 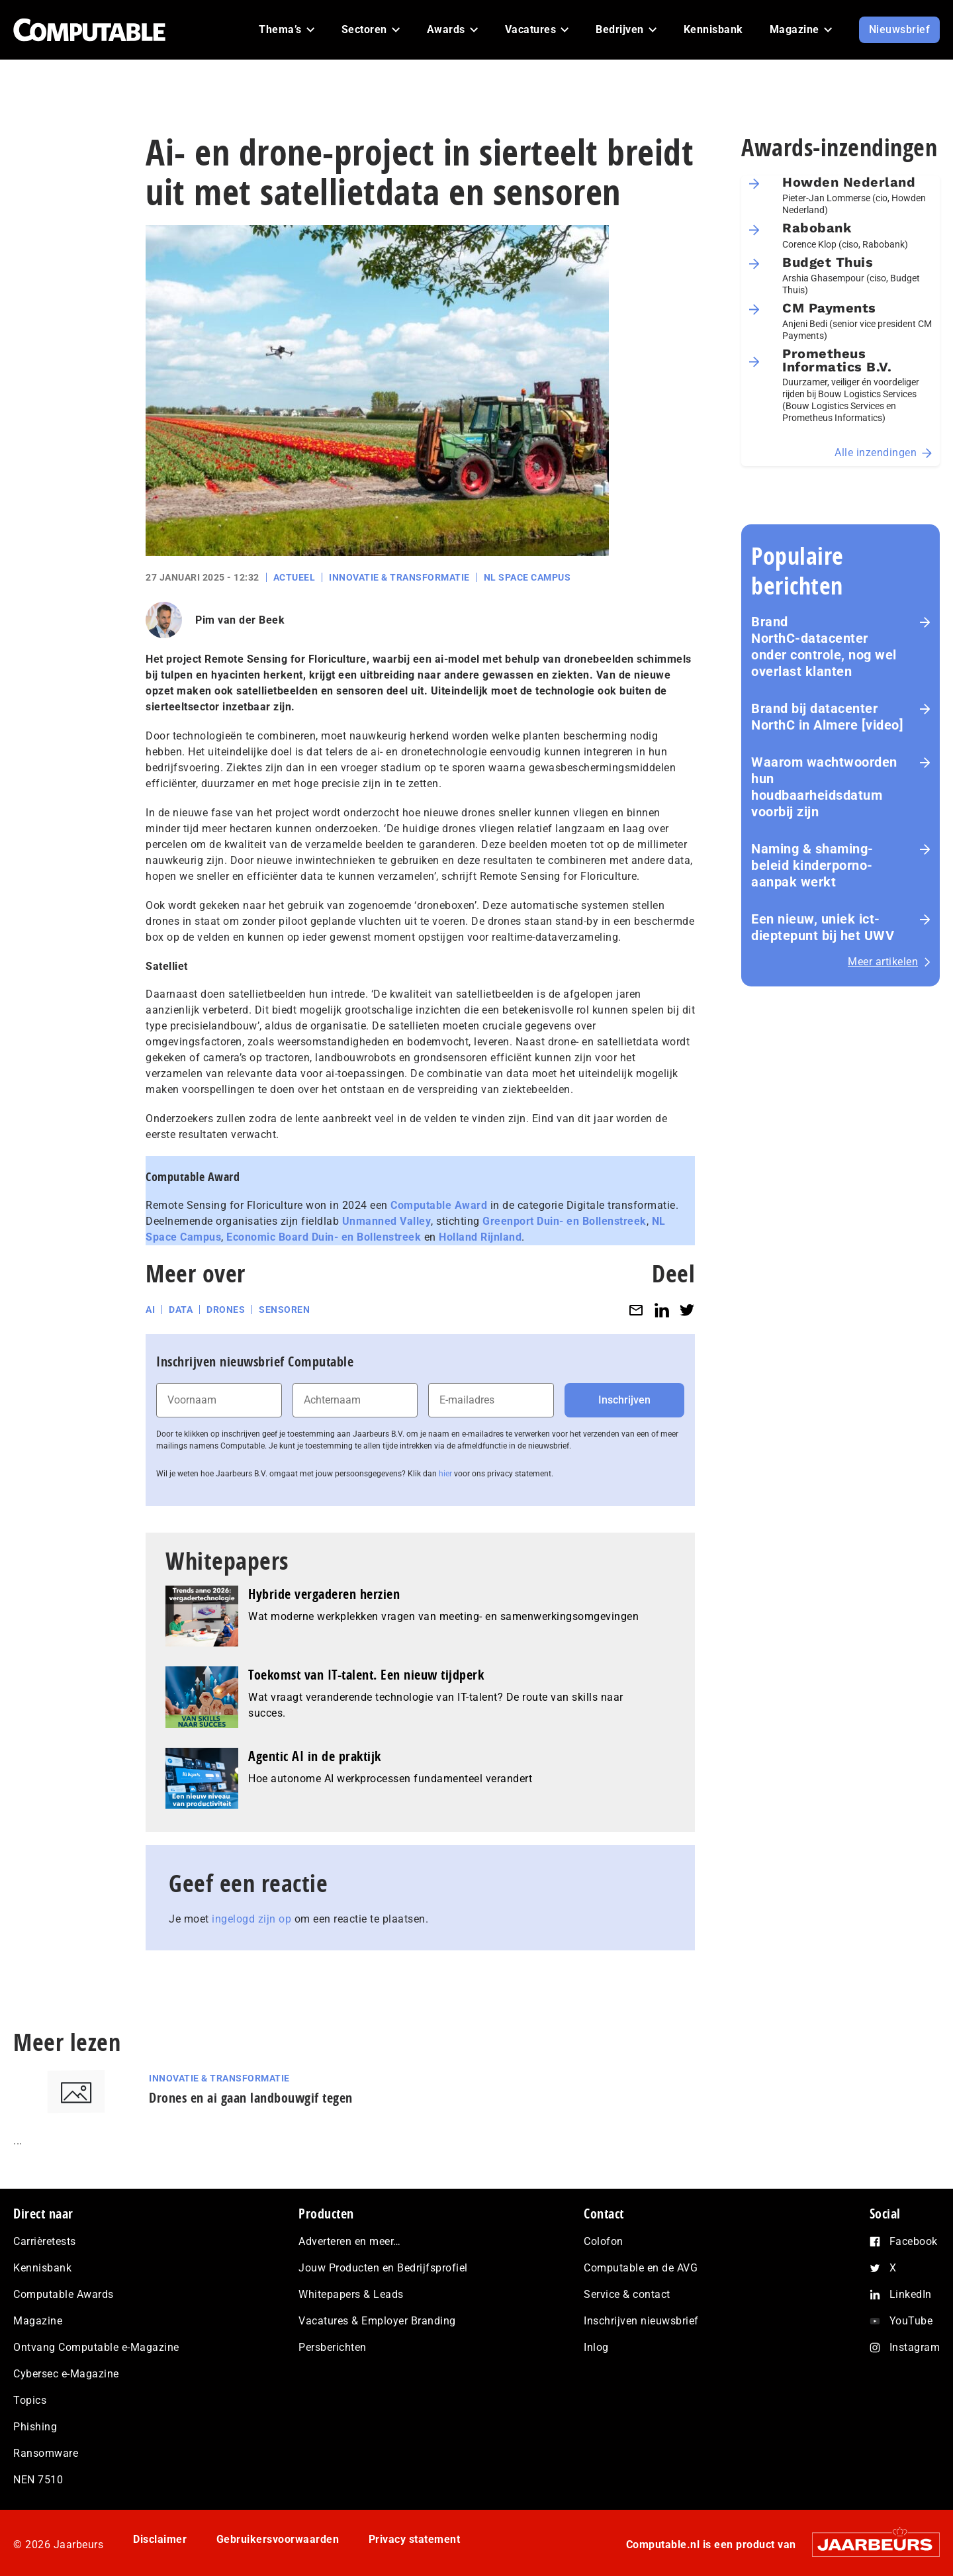 I want to click on Innovatie & Transformatie, so click(x=399, y=577).